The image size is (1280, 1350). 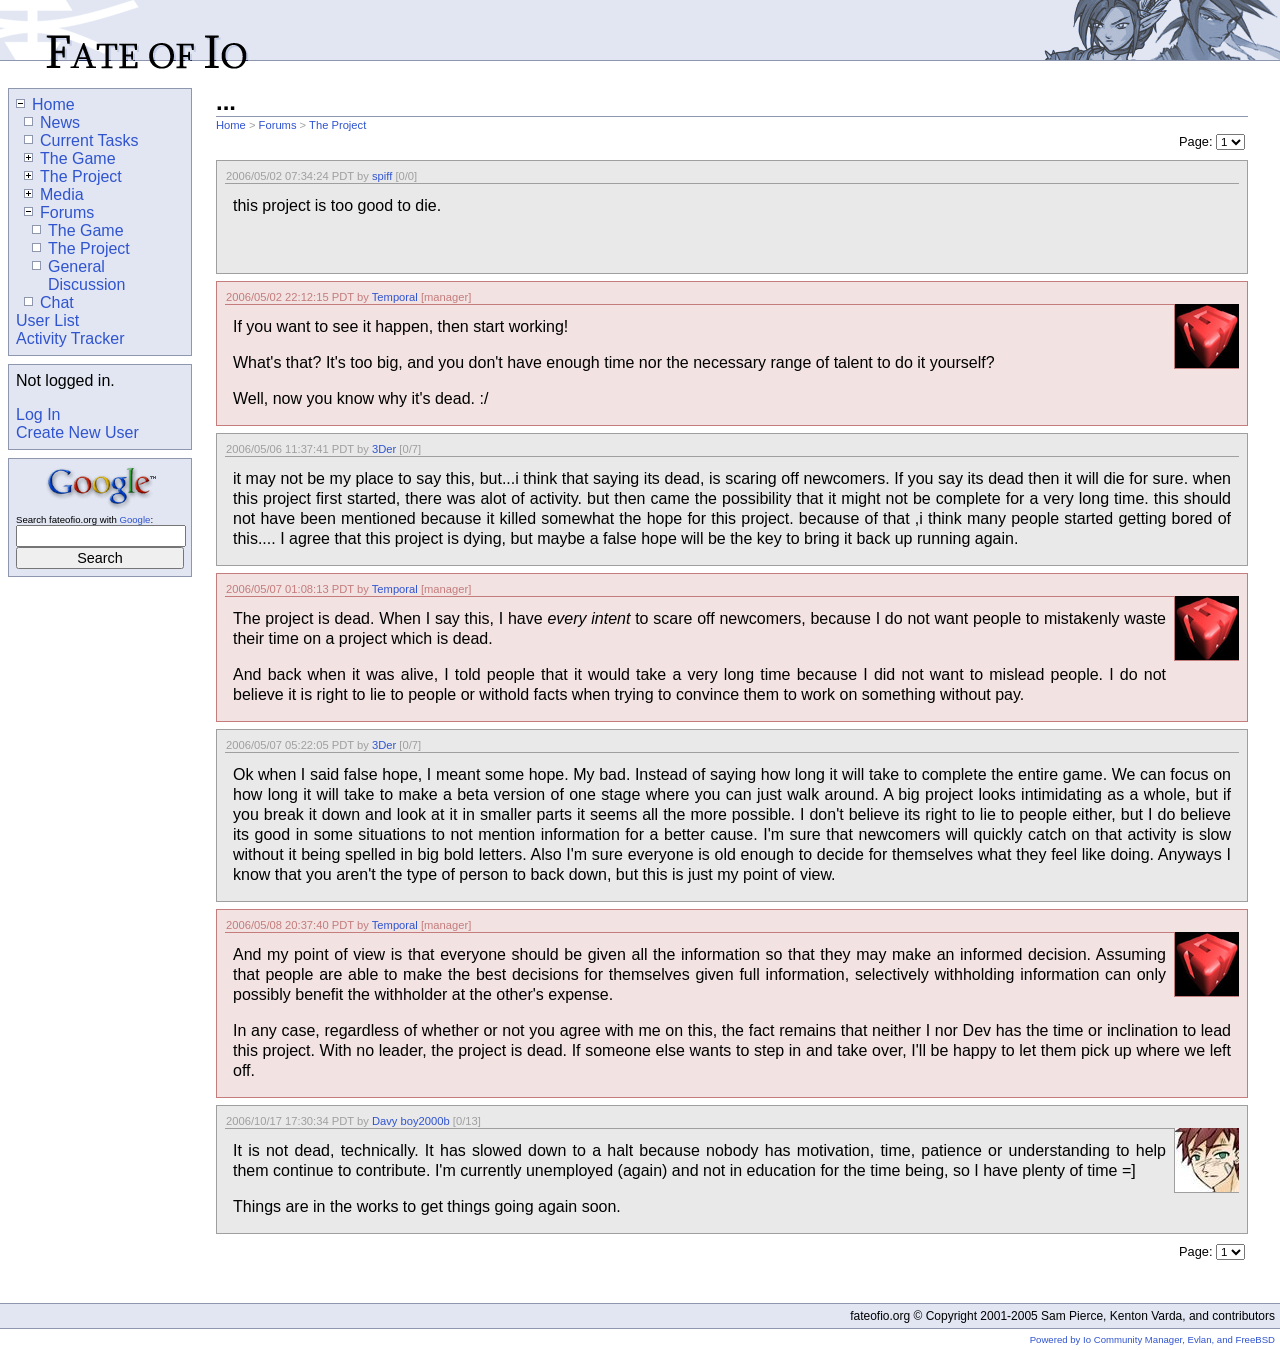 What do you see at coordinates (81, 140) in the screenshot?
I see `Current Tasks` at bounding box center [81, 140].